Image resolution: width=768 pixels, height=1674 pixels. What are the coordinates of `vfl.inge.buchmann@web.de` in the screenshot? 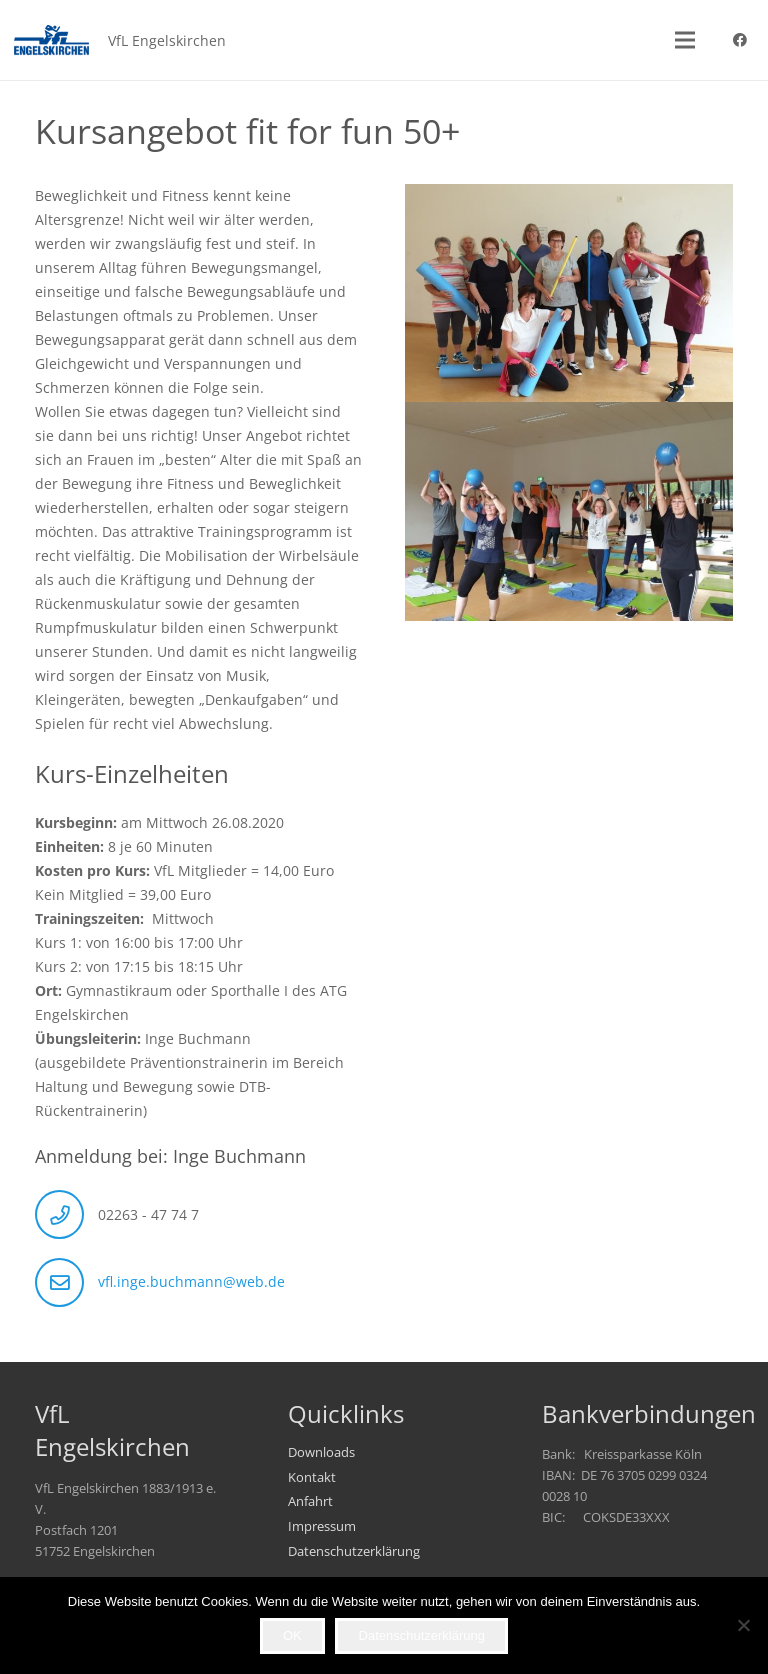 It's located at (191, 1281).